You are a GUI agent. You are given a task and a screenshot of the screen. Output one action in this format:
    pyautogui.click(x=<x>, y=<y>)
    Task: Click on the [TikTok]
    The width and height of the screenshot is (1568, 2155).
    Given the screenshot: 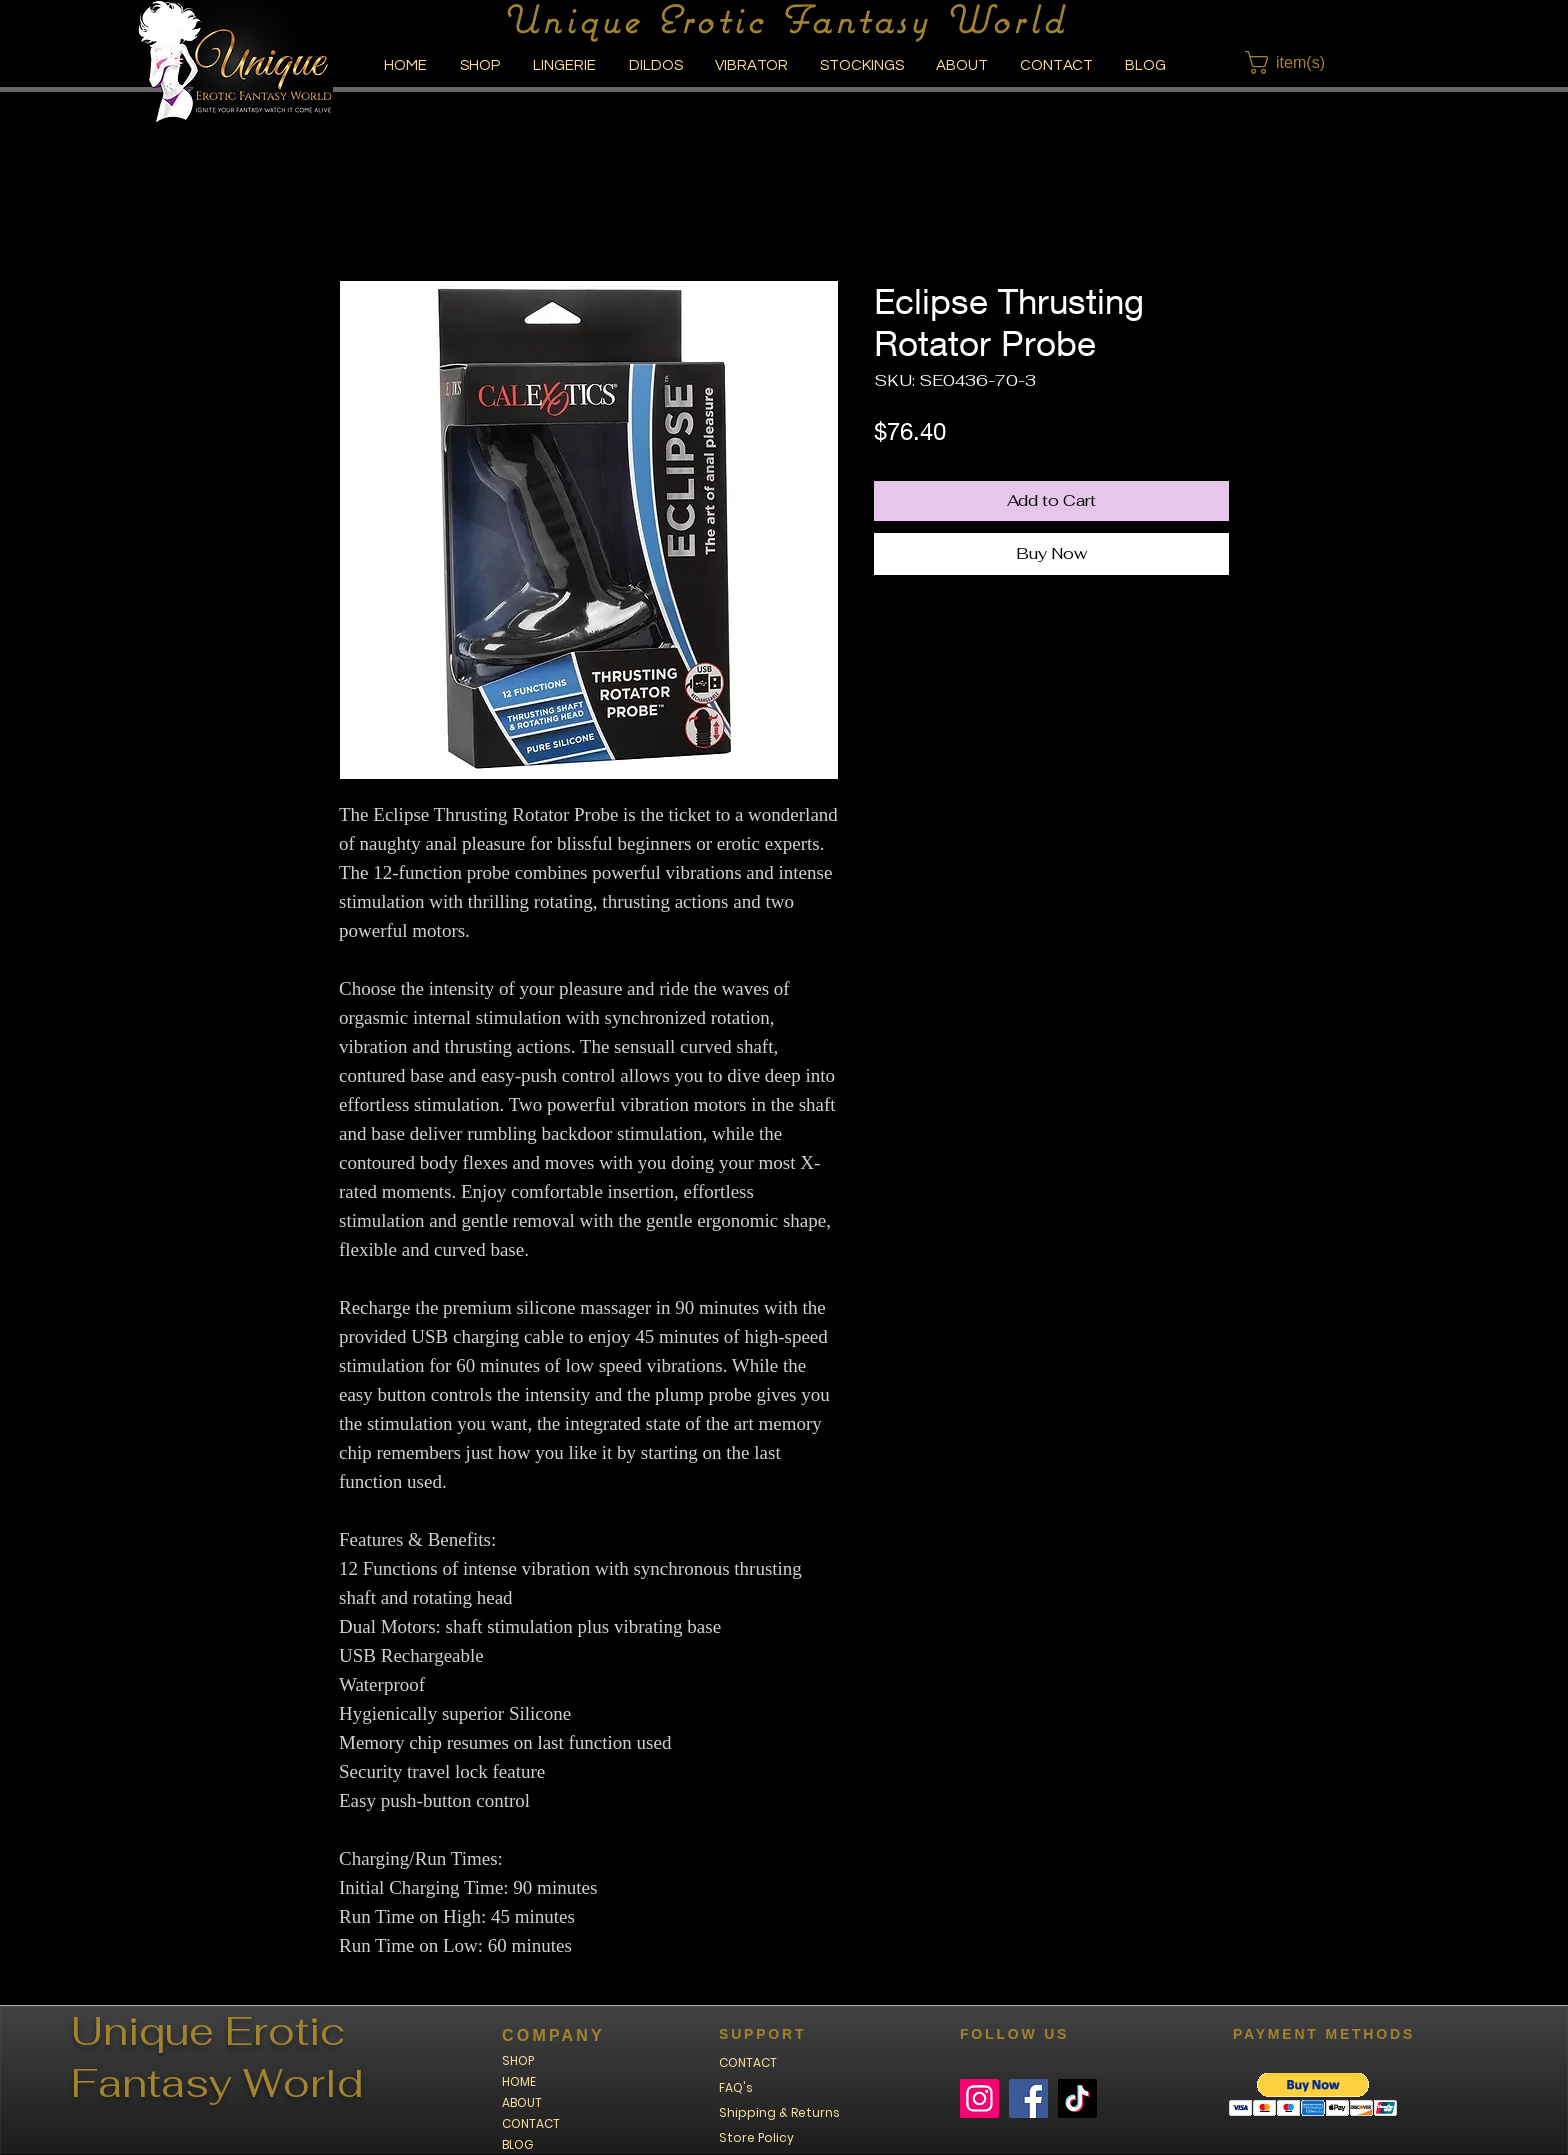 What is the action you would take?
    pyautogui.click(x=1077, y=2098)
    